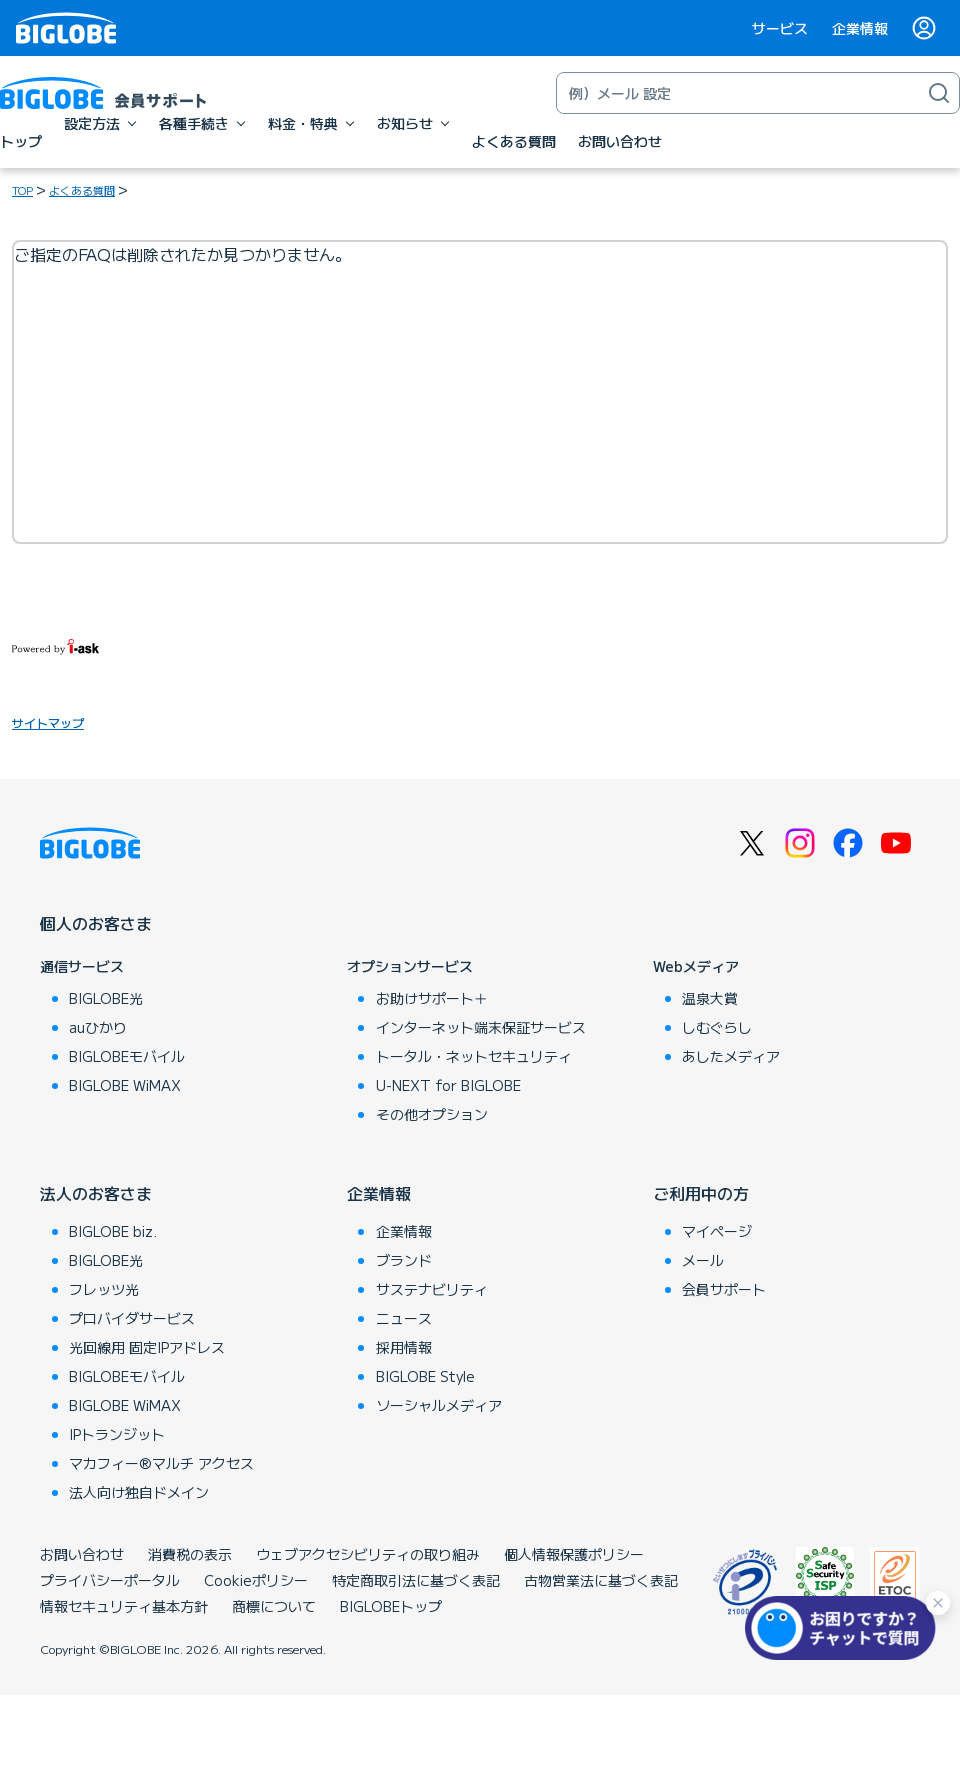  What do you see at coordinates (48, 722) in the screenshot?
I see `サイトマップ` at bounding box center [48, 722].